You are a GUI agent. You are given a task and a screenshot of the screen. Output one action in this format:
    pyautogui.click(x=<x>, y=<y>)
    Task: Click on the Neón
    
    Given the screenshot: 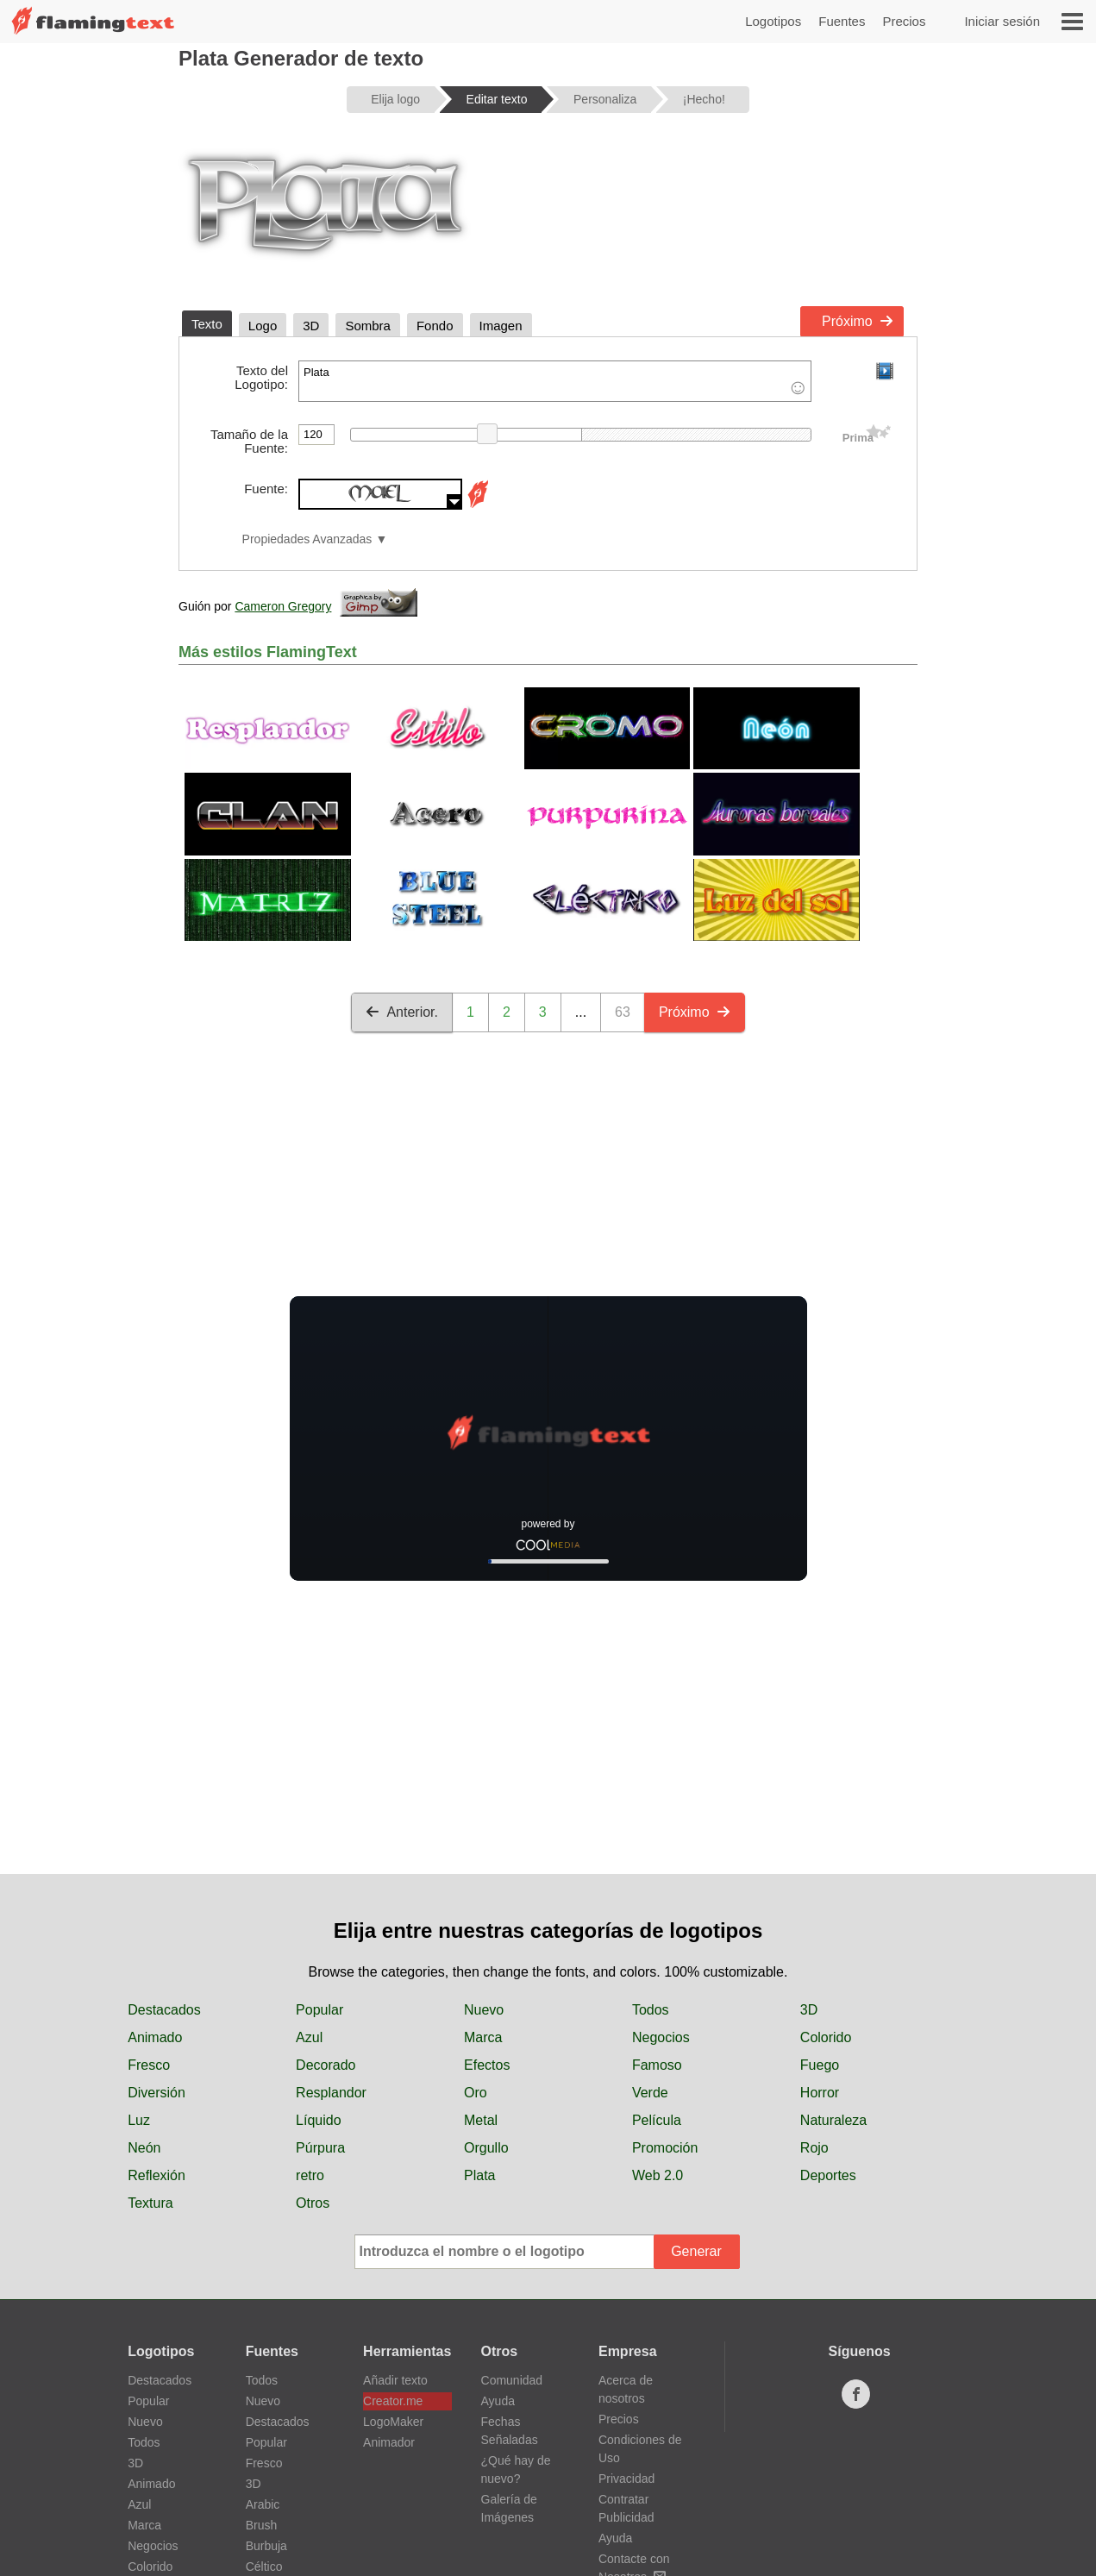 What is the action you would take?
    pyautogui.click(x=144, y=2147)
    